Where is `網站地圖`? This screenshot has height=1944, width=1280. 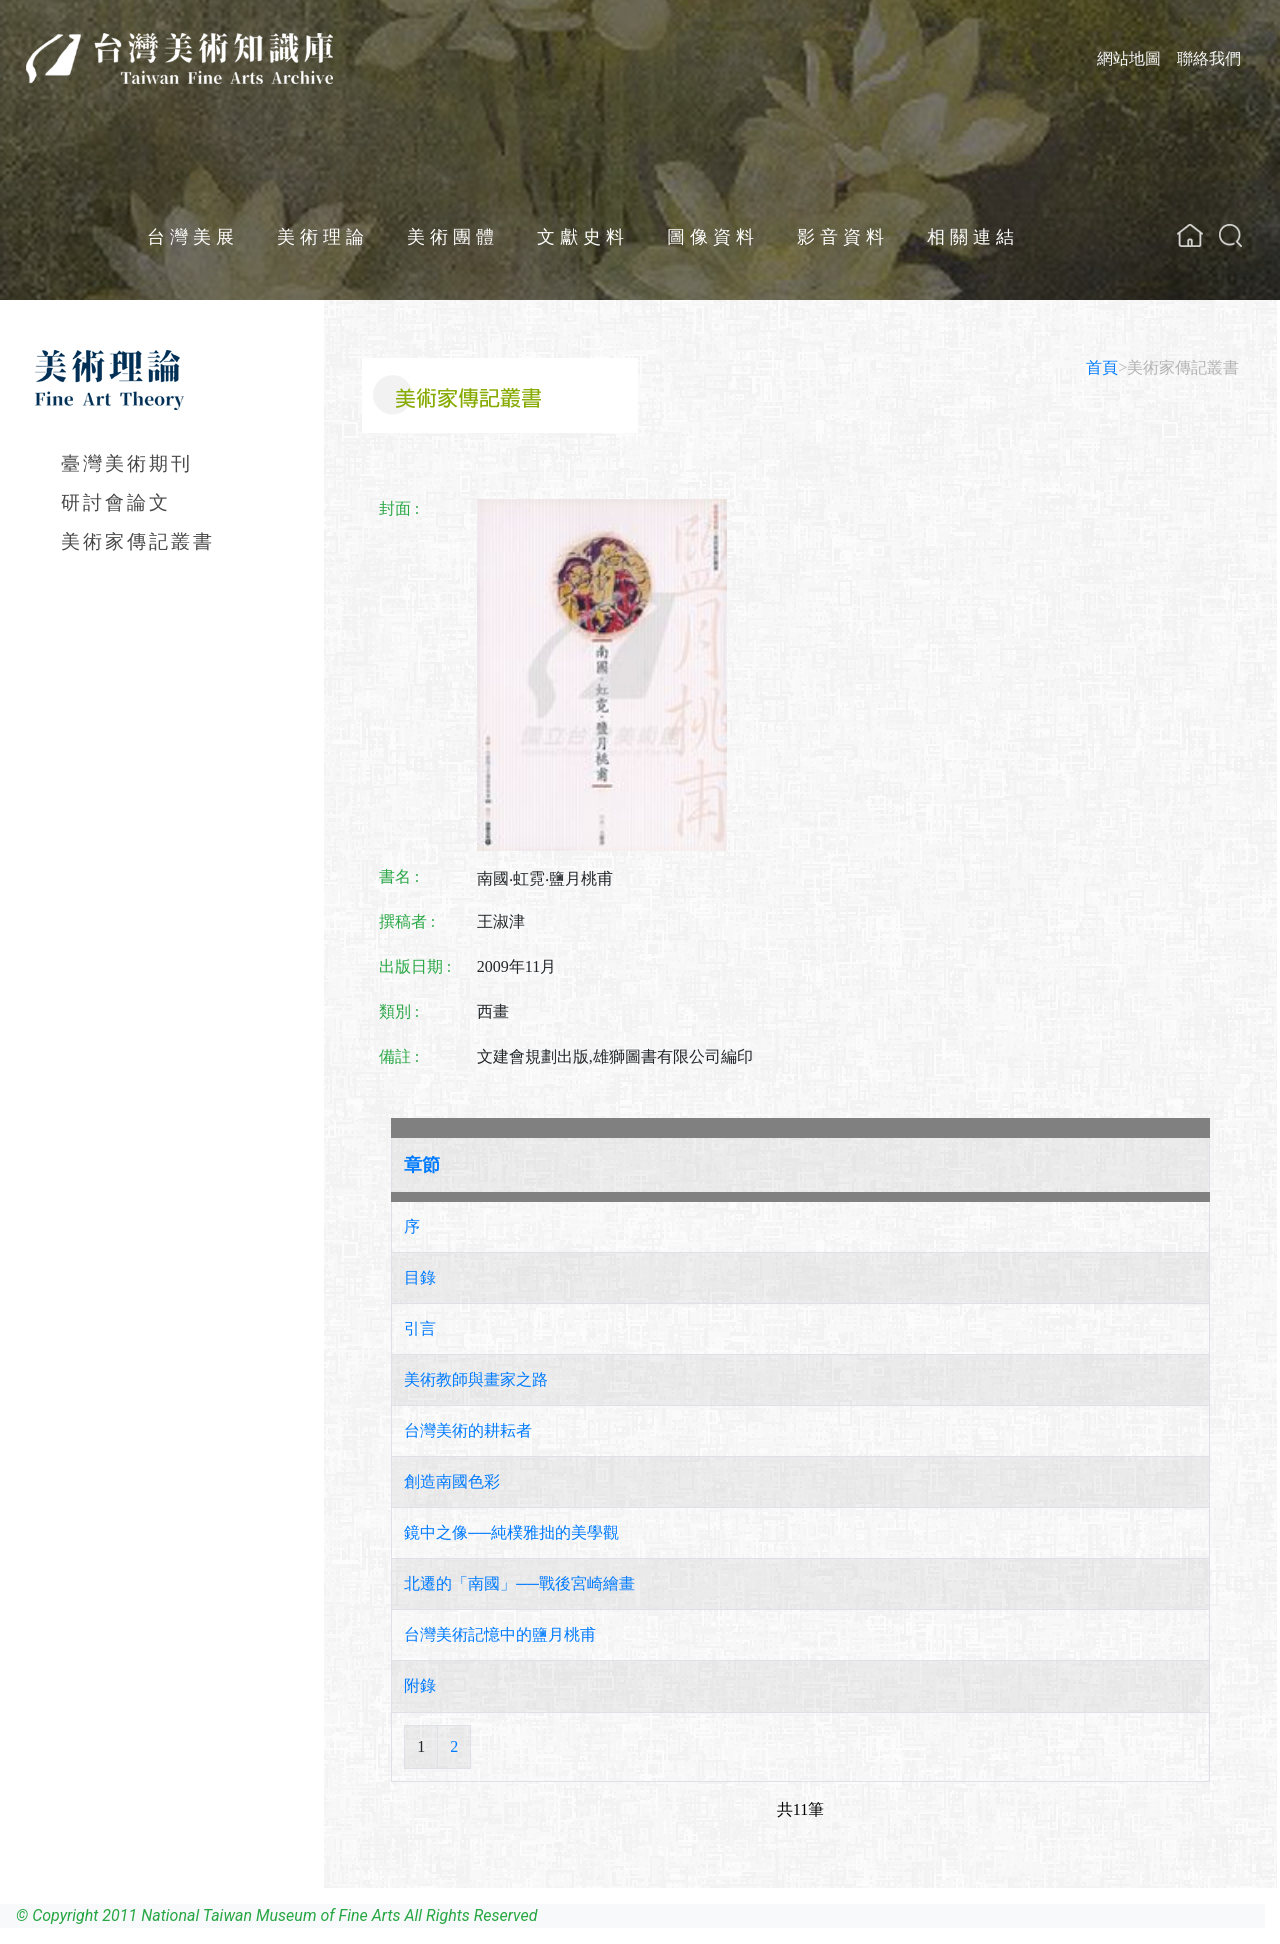
網站地圖 is located at coordinates (1129, 58).